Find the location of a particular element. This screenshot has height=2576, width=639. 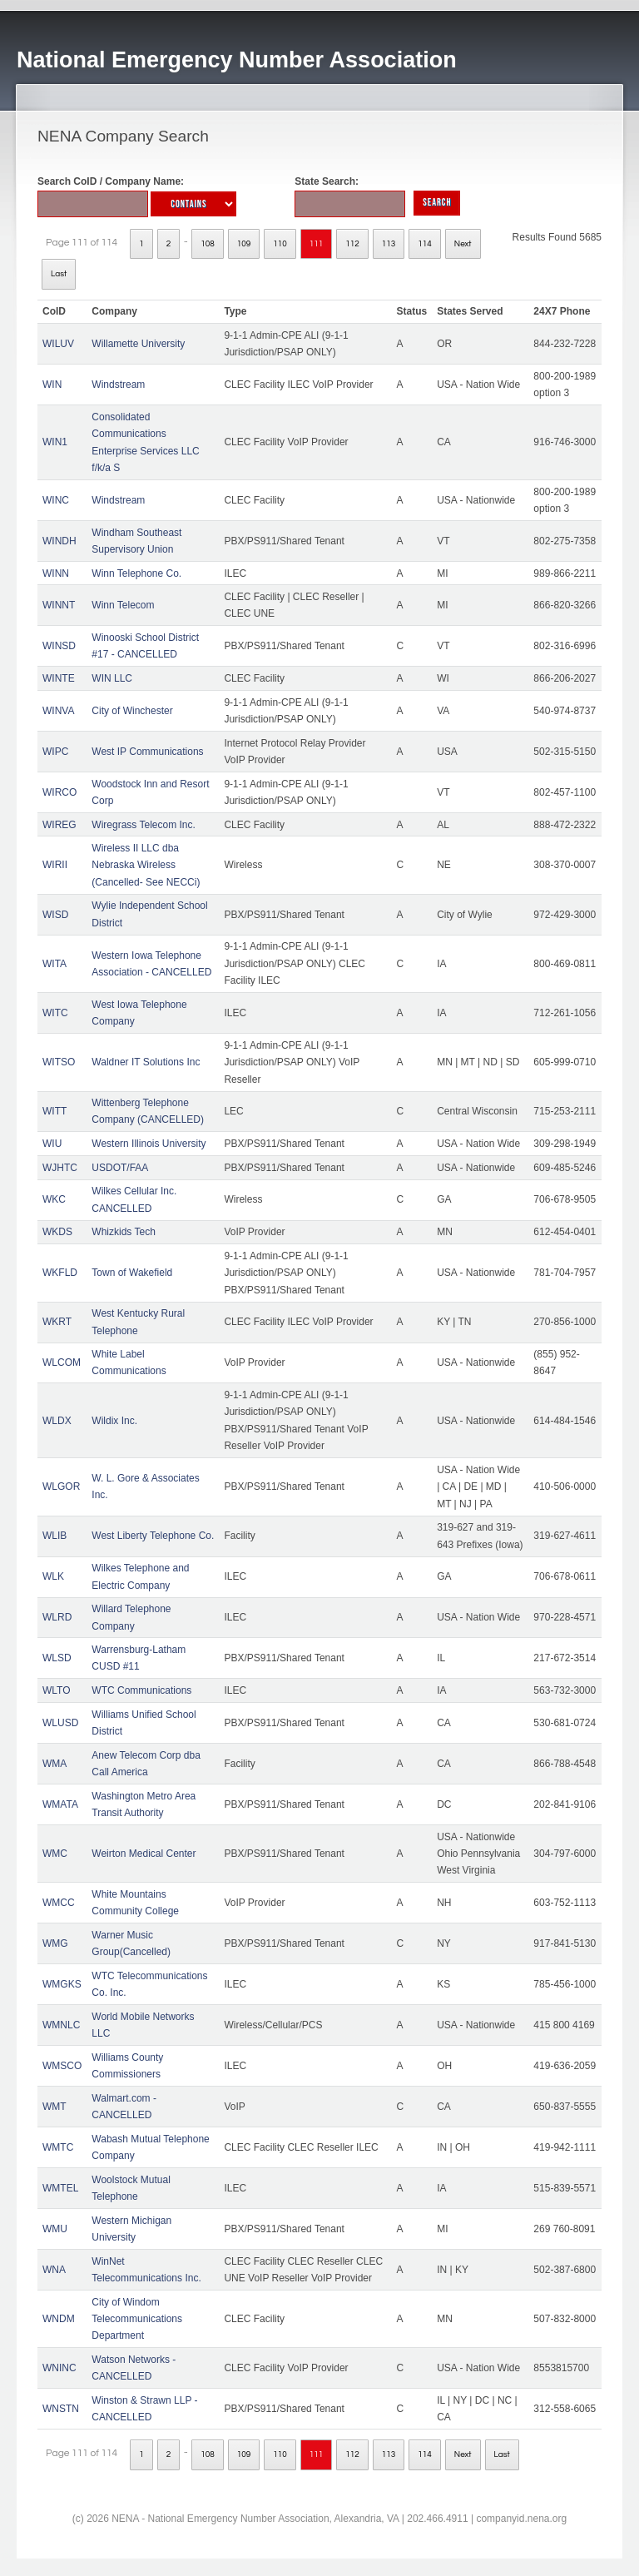

USDOT/FAA is located at coordinates (120, 1168).